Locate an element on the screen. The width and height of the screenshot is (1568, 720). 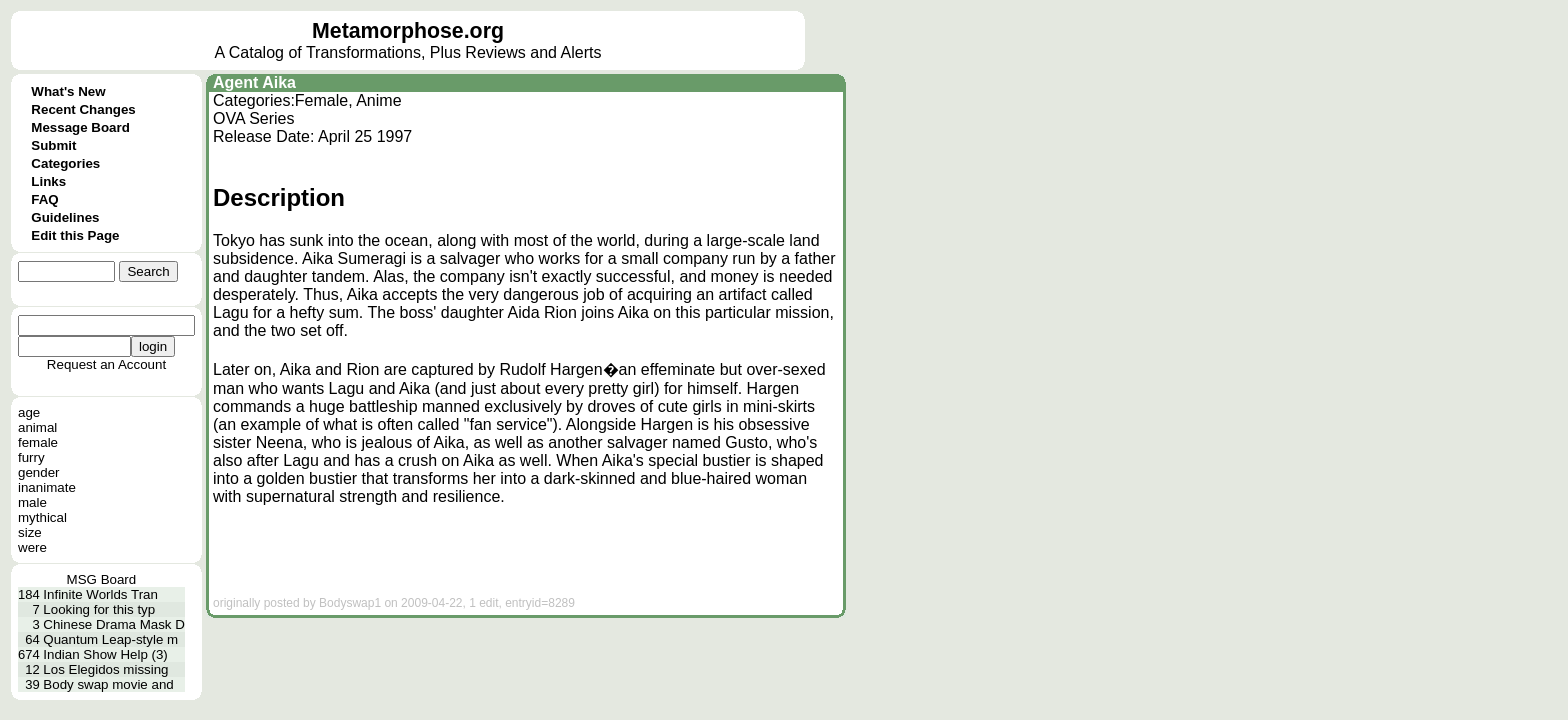
mythical is located at coordinates (42, 517).